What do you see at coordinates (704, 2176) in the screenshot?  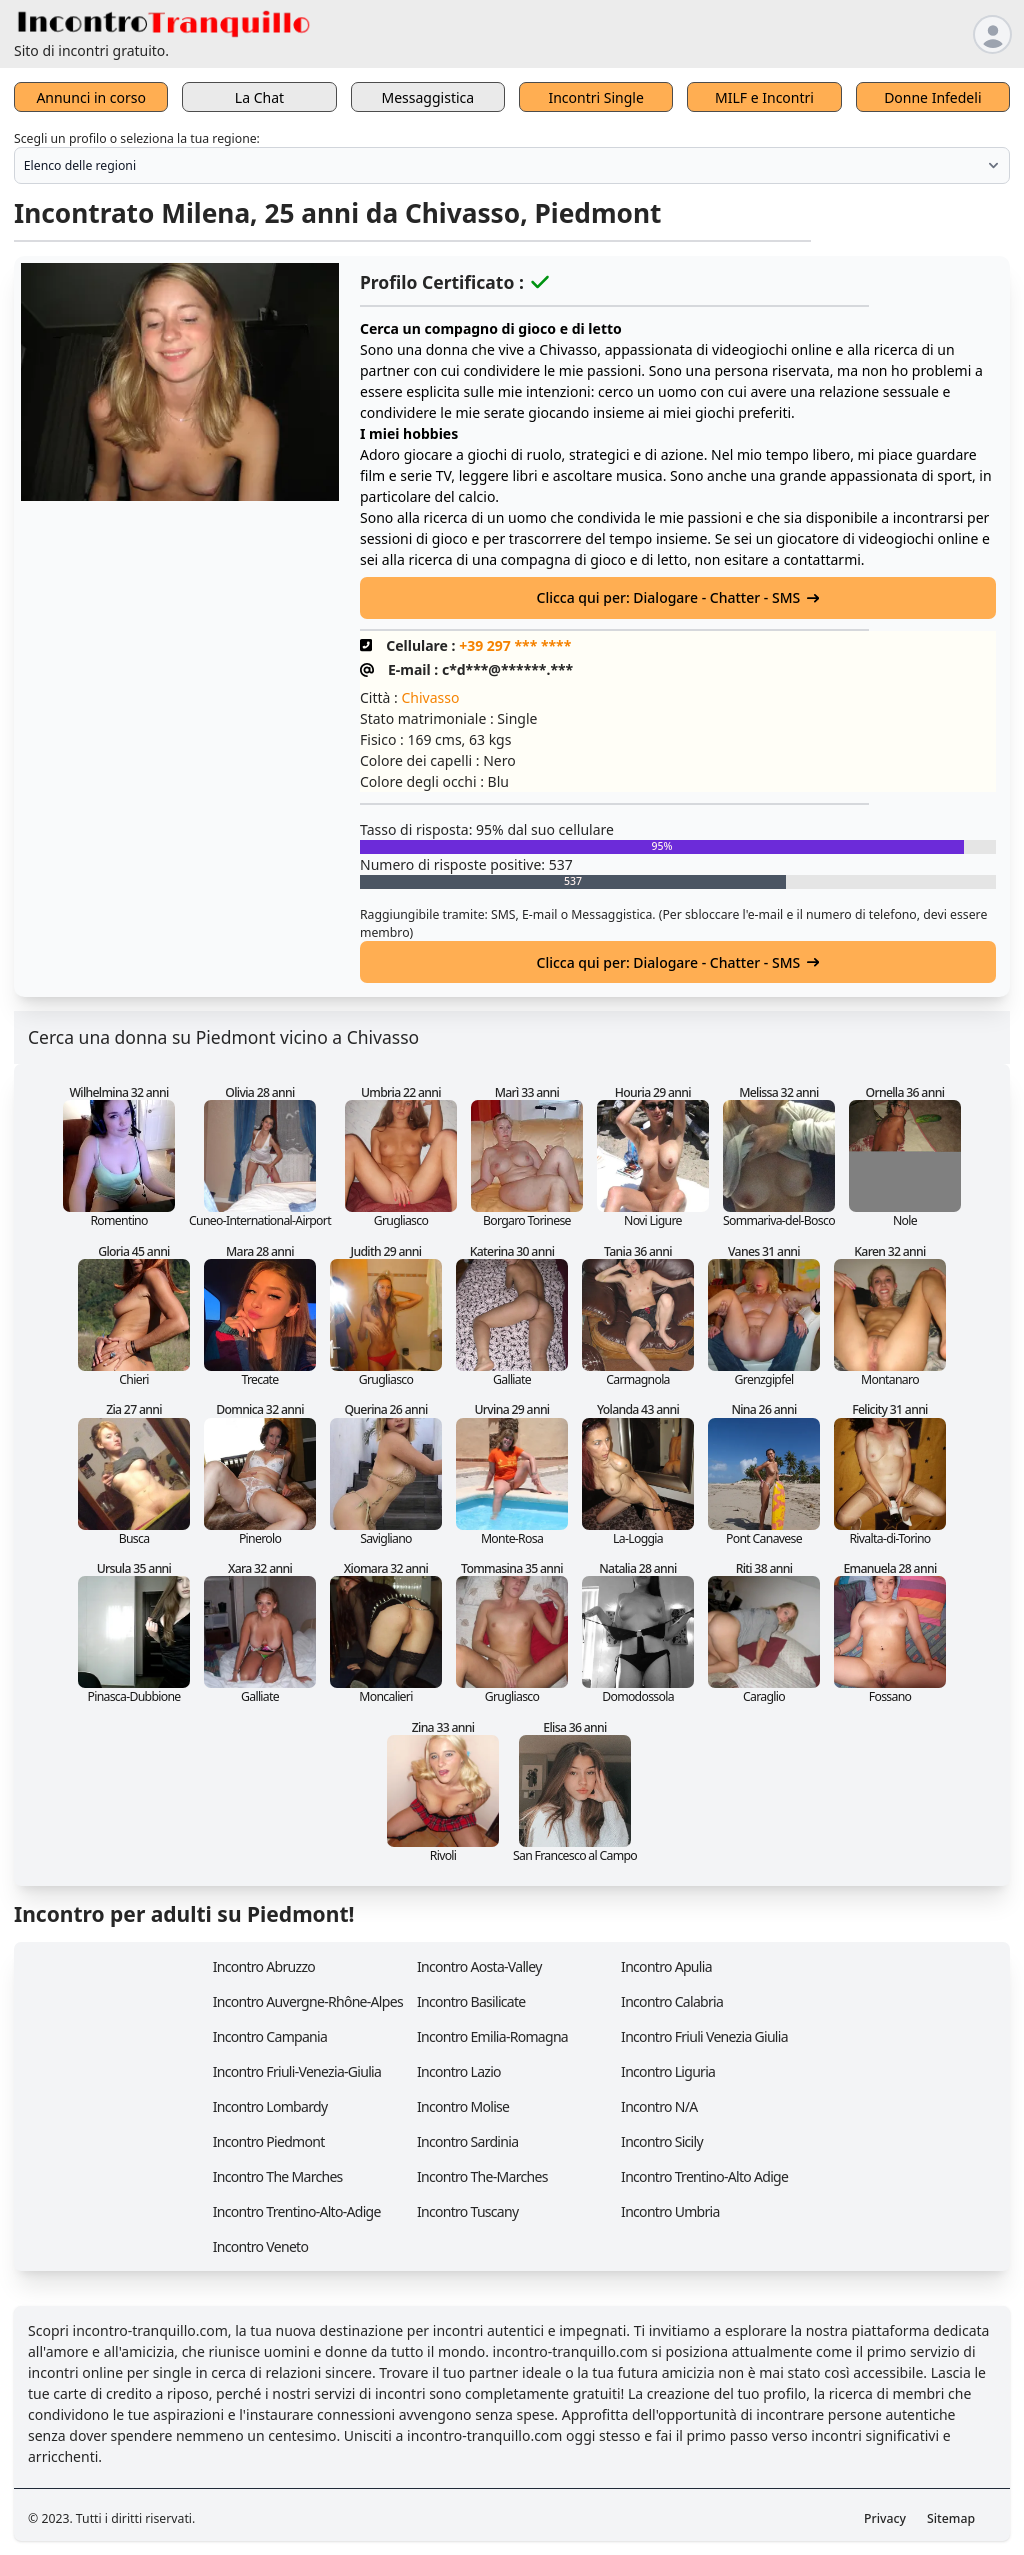 I see `Incontro Trentino-Alto Adige` at bounding box center [704, 2176].